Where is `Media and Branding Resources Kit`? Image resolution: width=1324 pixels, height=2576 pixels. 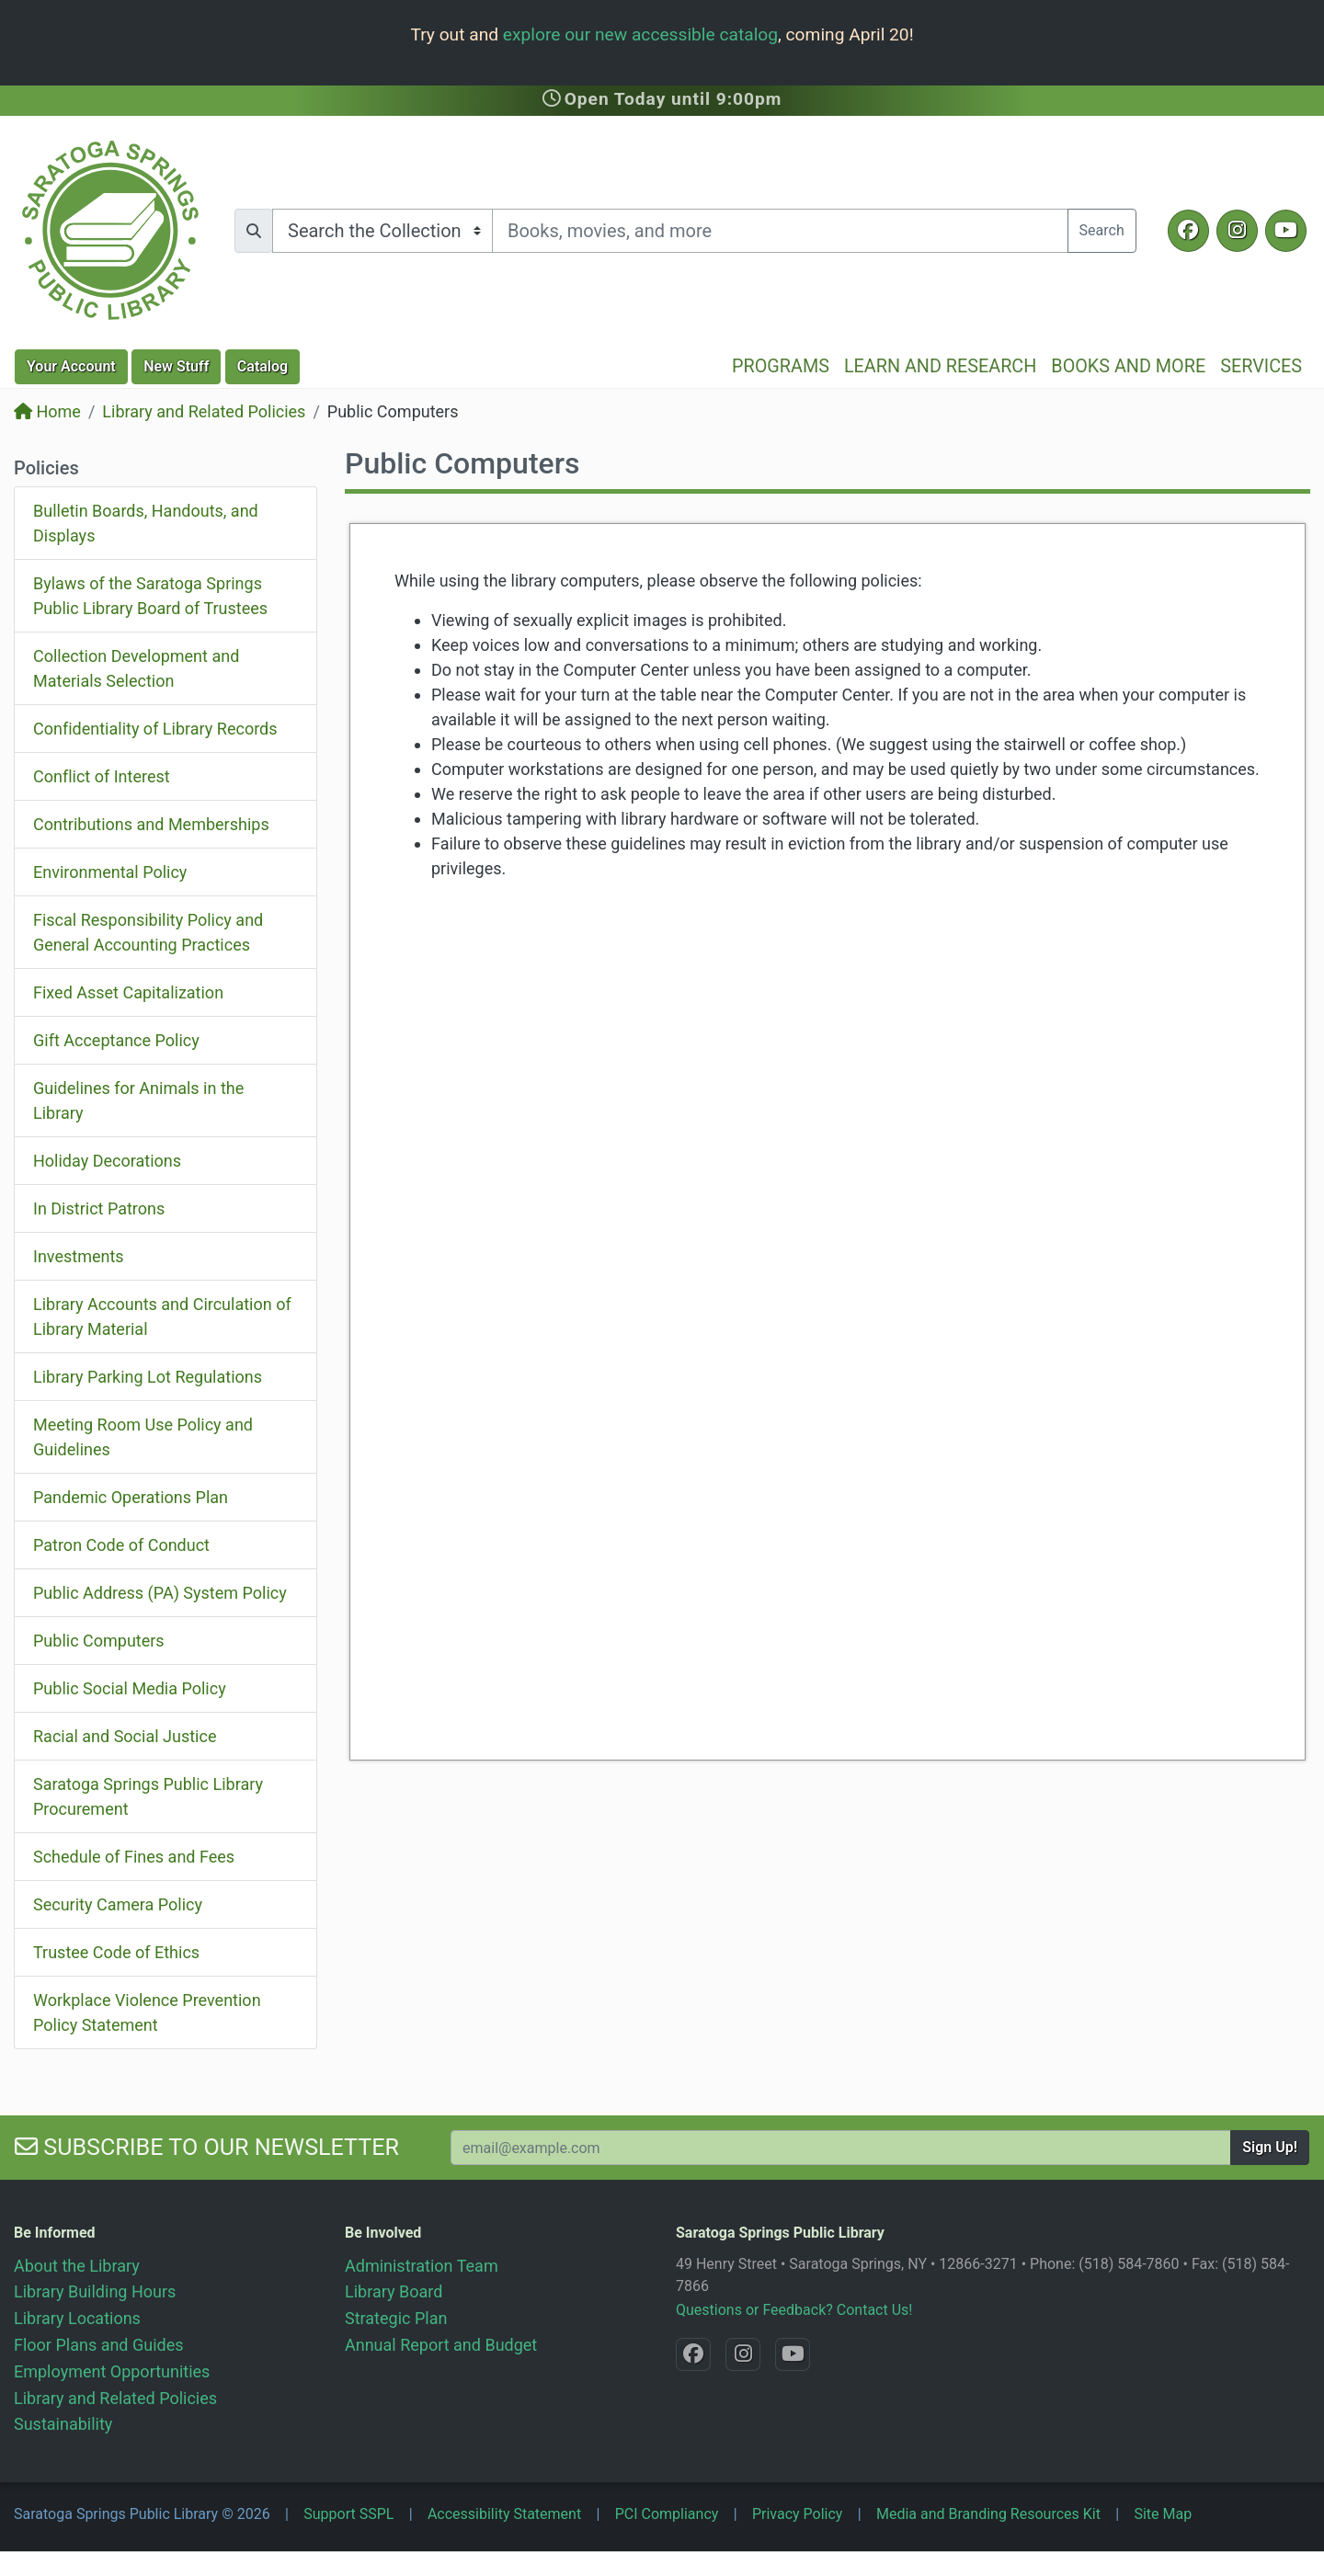 Media and Branding Resources Kit is located at coordinates (988, 2514).